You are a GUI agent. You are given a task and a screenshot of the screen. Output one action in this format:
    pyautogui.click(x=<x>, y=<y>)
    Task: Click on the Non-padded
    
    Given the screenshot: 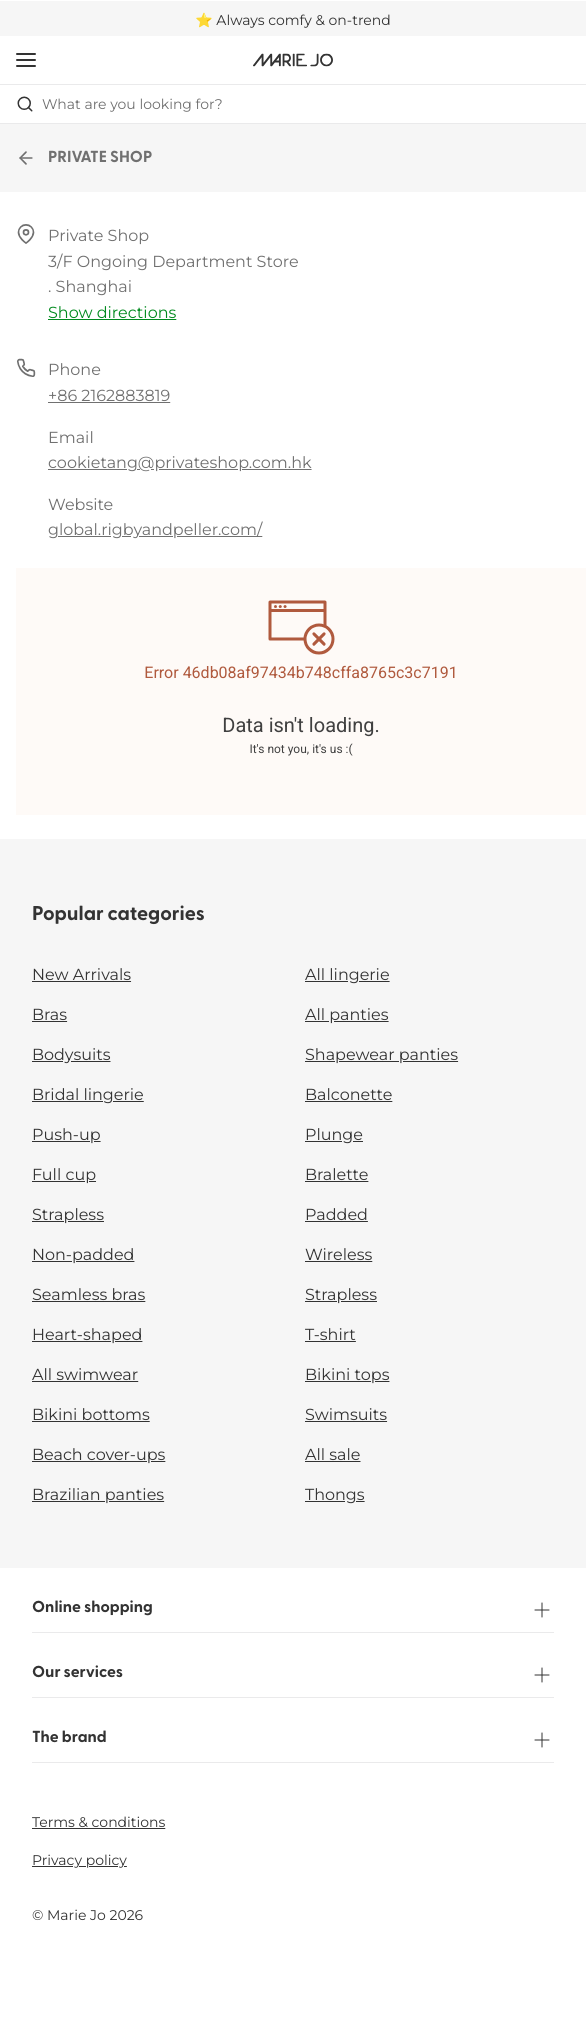 What is the action you would take?
    pyautogui.click(x=83, y=1255)
    